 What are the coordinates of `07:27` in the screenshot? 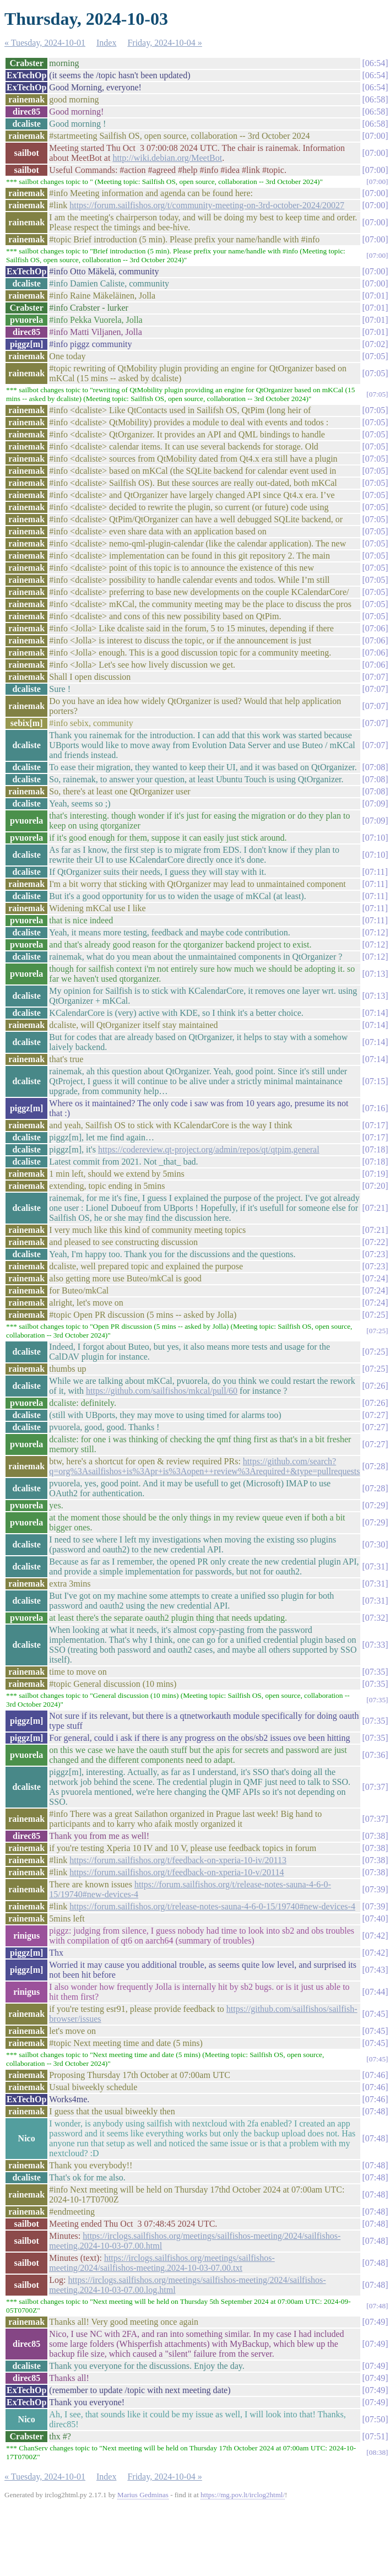 It's located at (375, 1415).